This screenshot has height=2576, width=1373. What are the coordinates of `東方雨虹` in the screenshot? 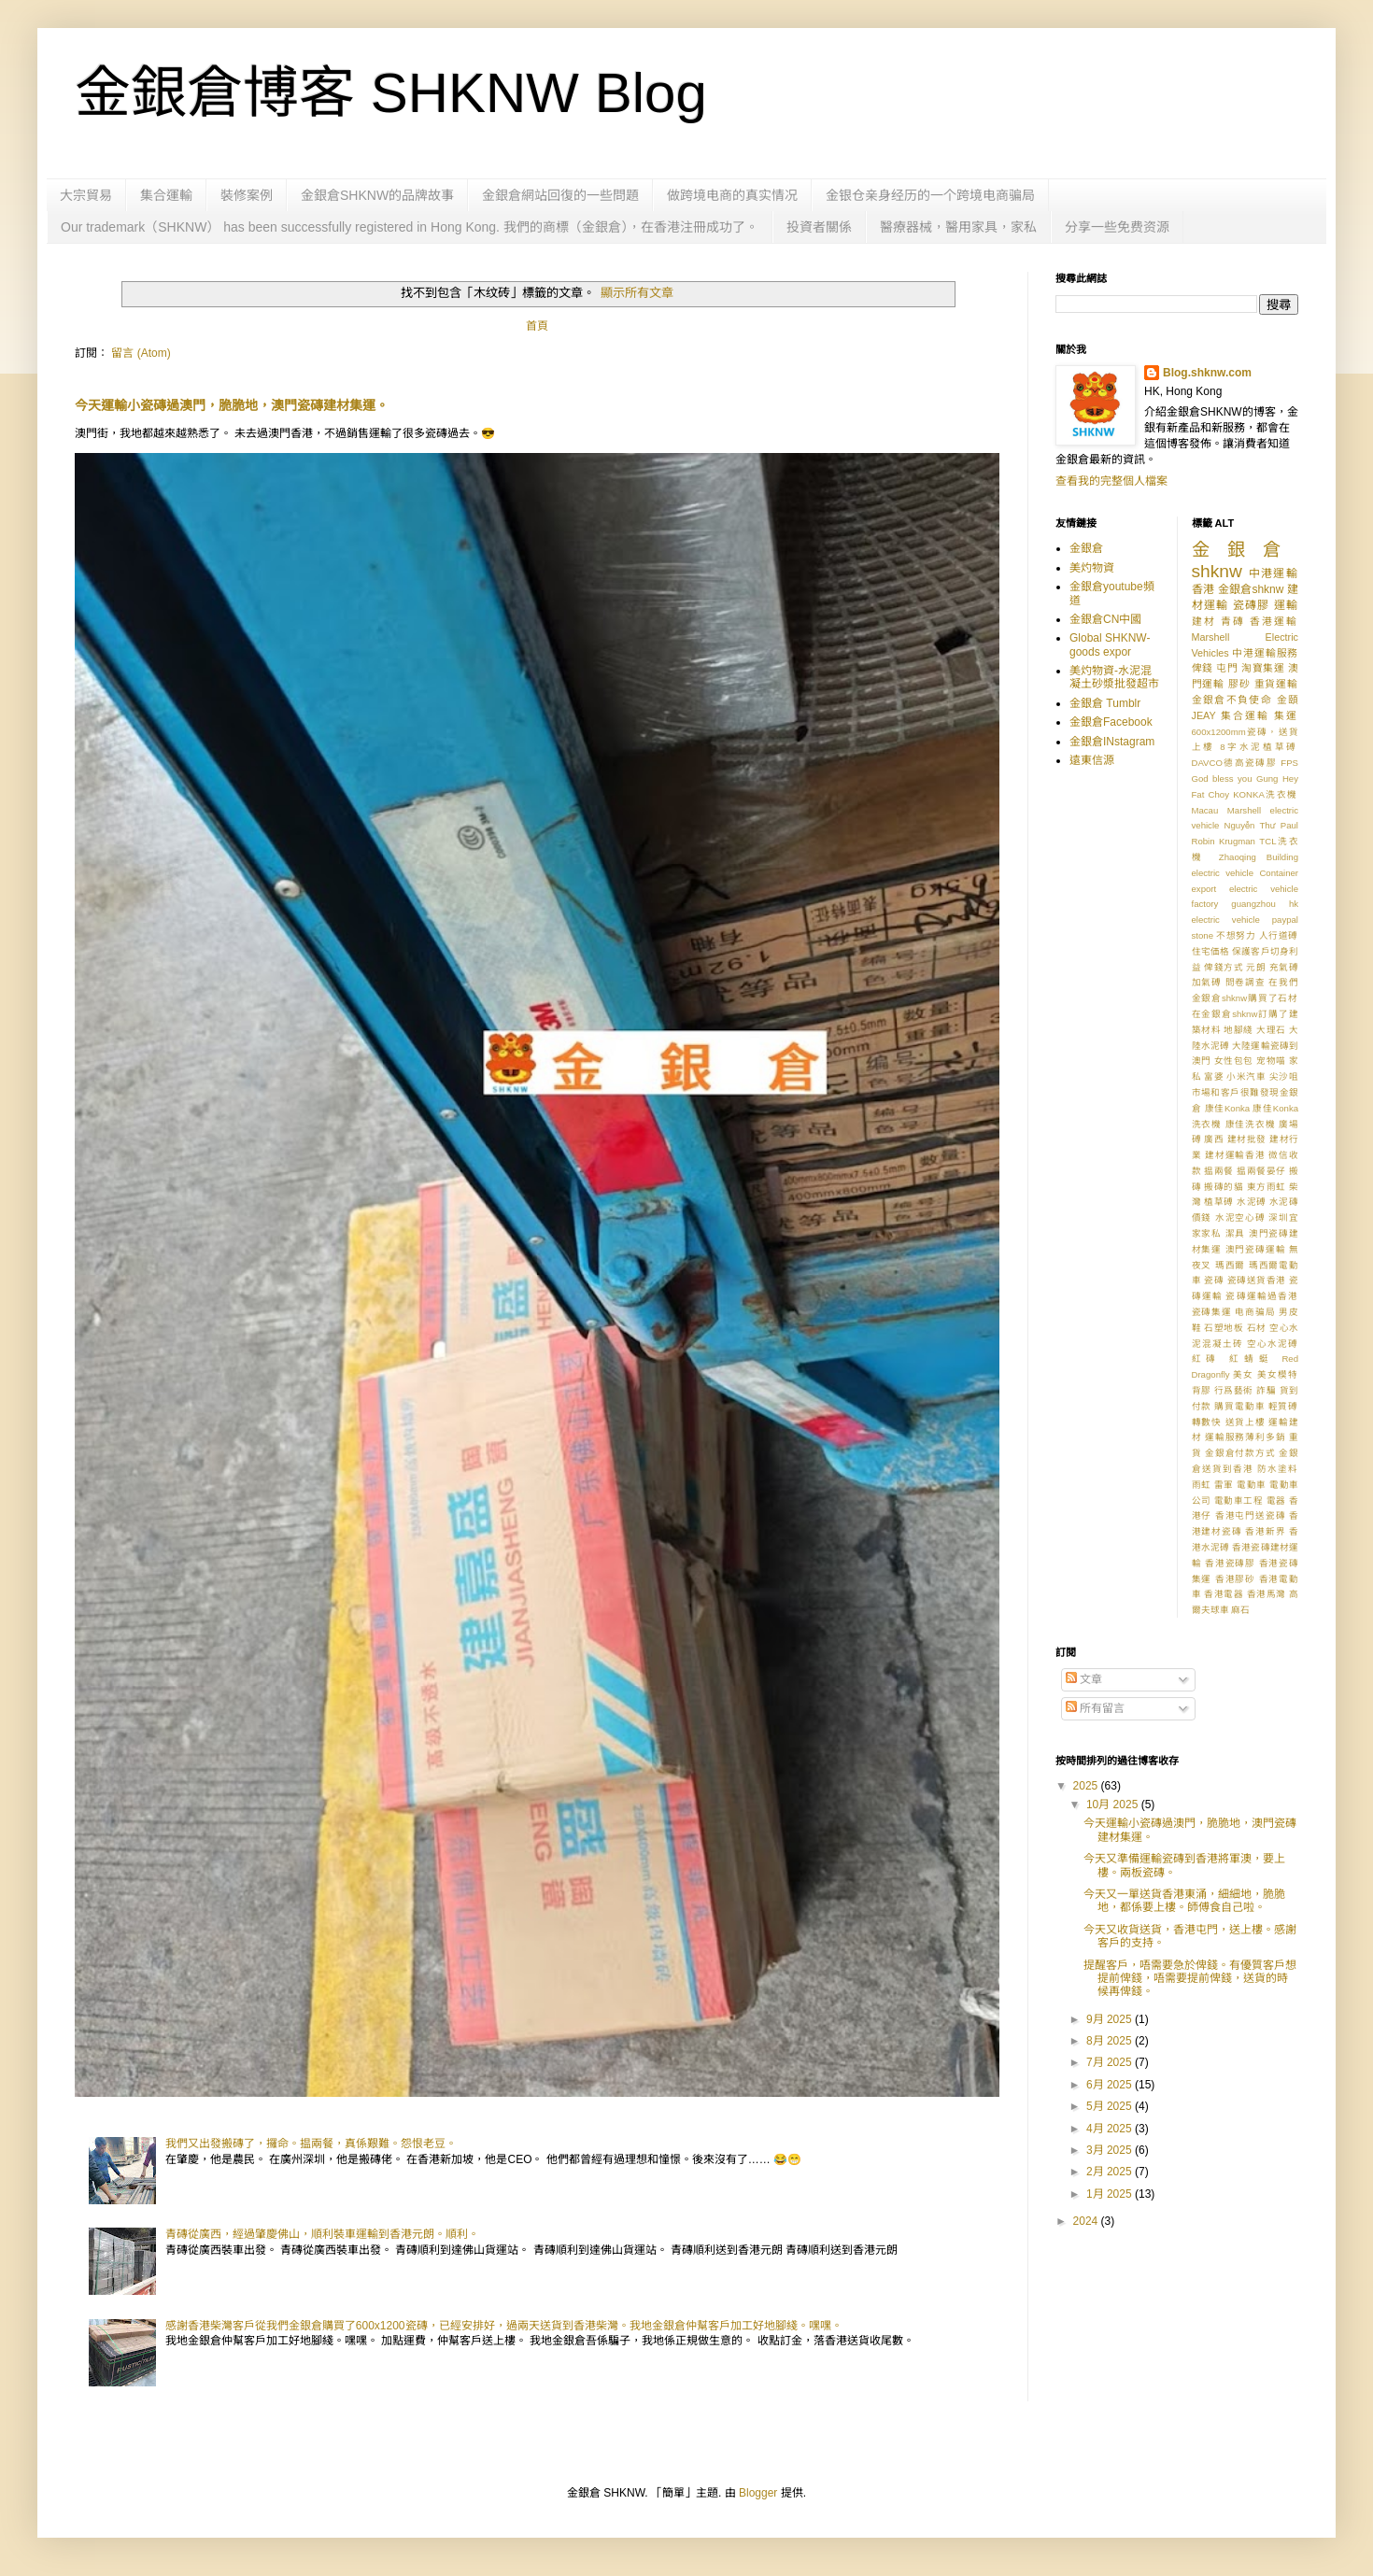 It's located at (1266, 1187).